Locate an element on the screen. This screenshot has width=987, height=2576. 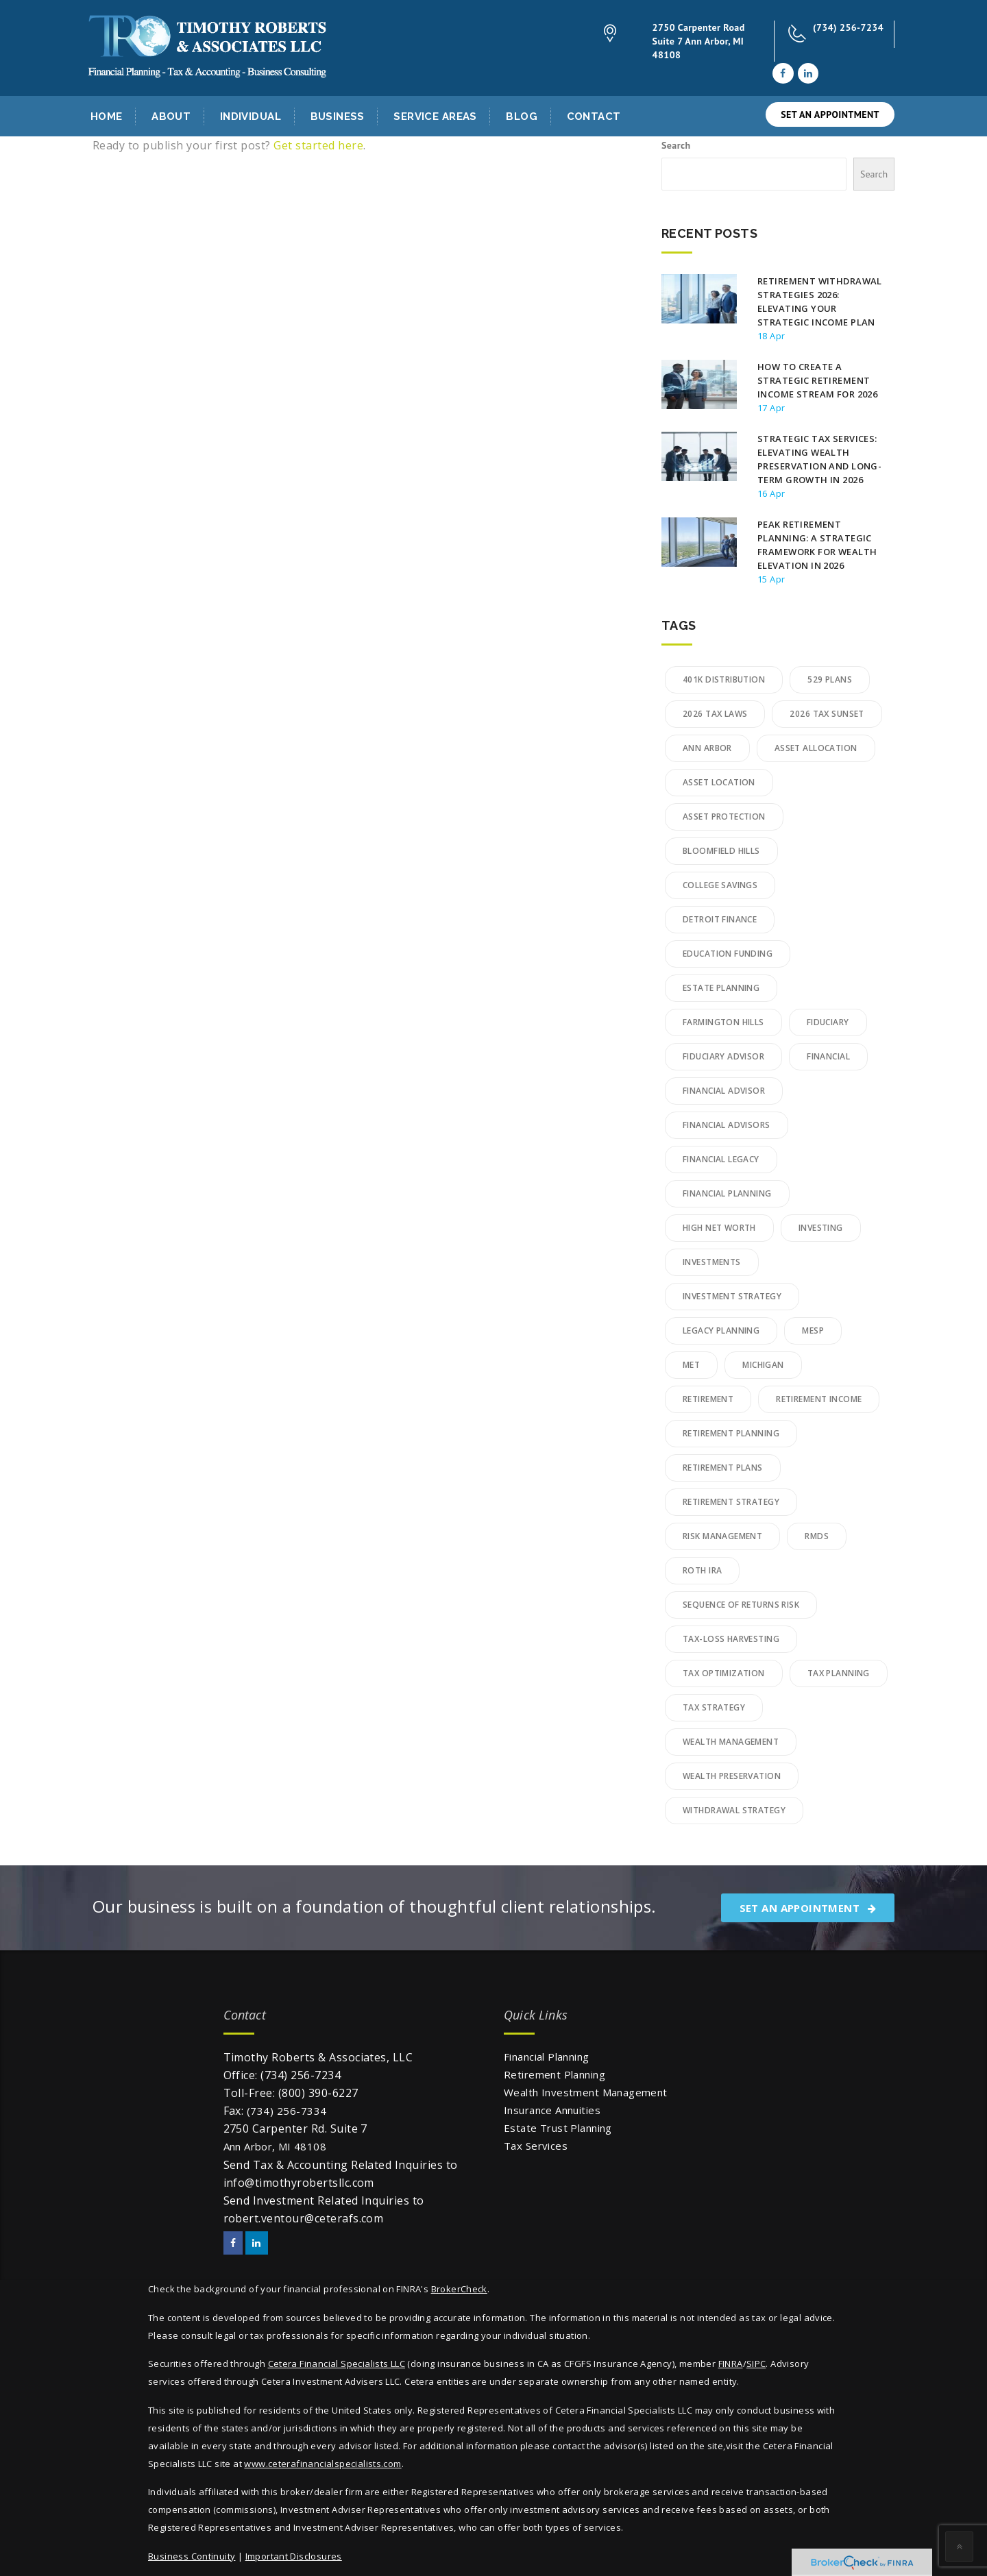
RMDs [RMDs (3 items)] is located at coordinates (817, 1536).